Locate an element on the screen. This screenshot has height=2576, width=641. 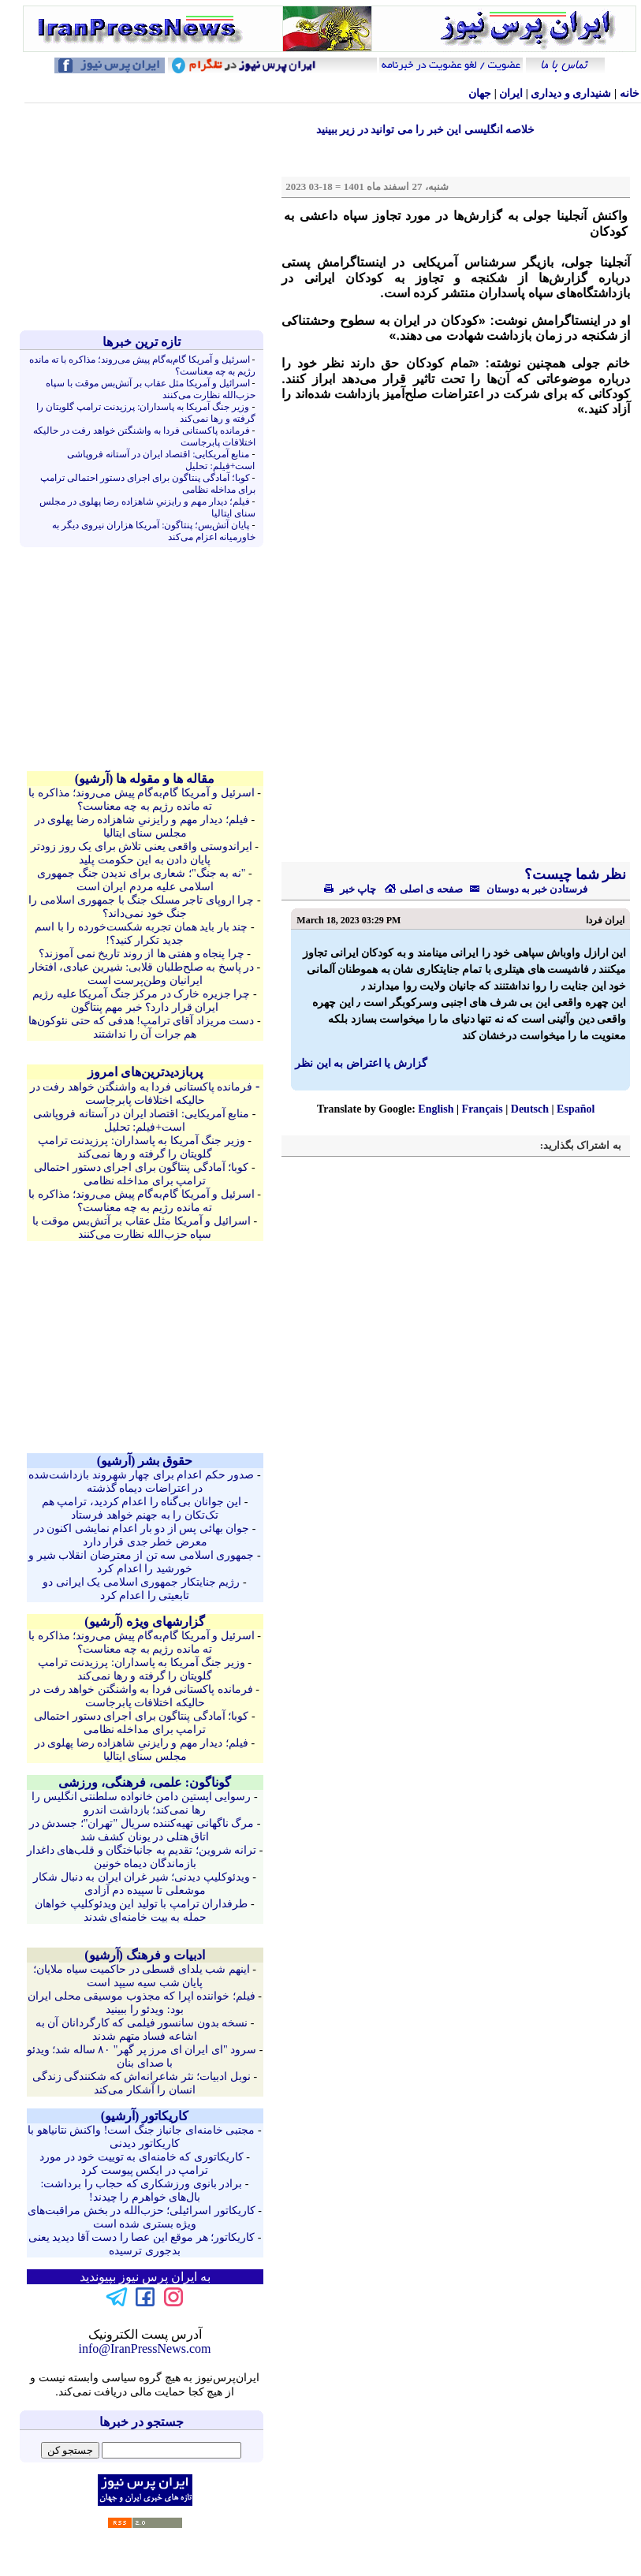
info@IranPressNews.com is located at coordinates (144, 2348).